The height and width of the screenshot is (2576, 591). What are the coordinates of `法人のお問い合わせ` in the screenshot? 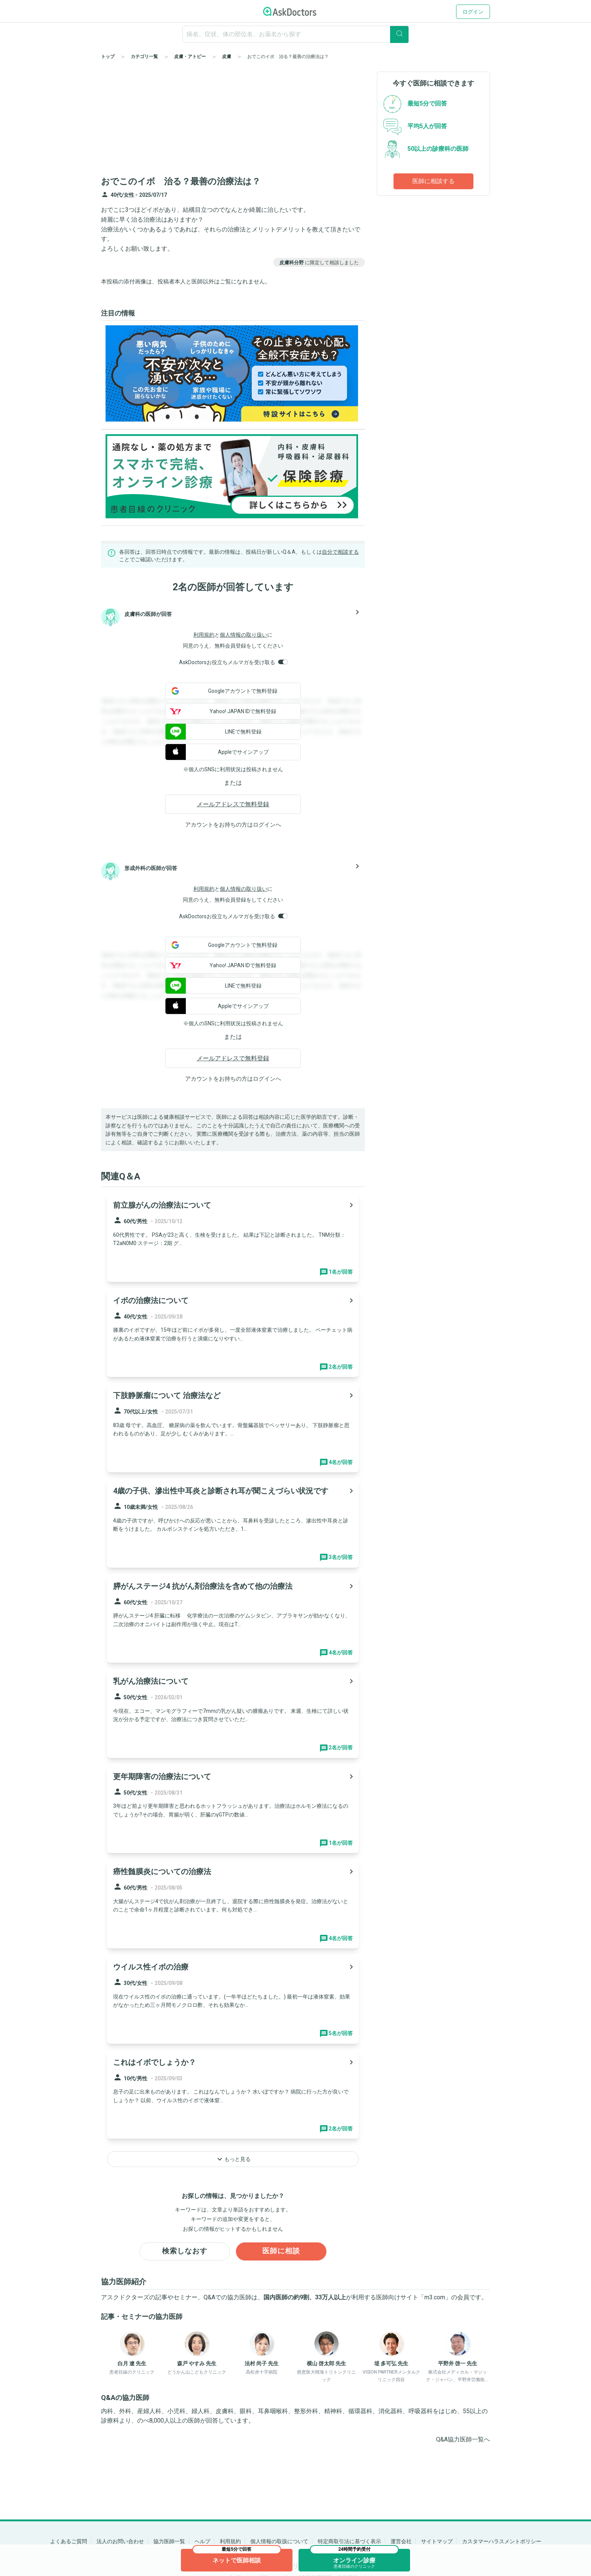 It's located at (120, 2541).